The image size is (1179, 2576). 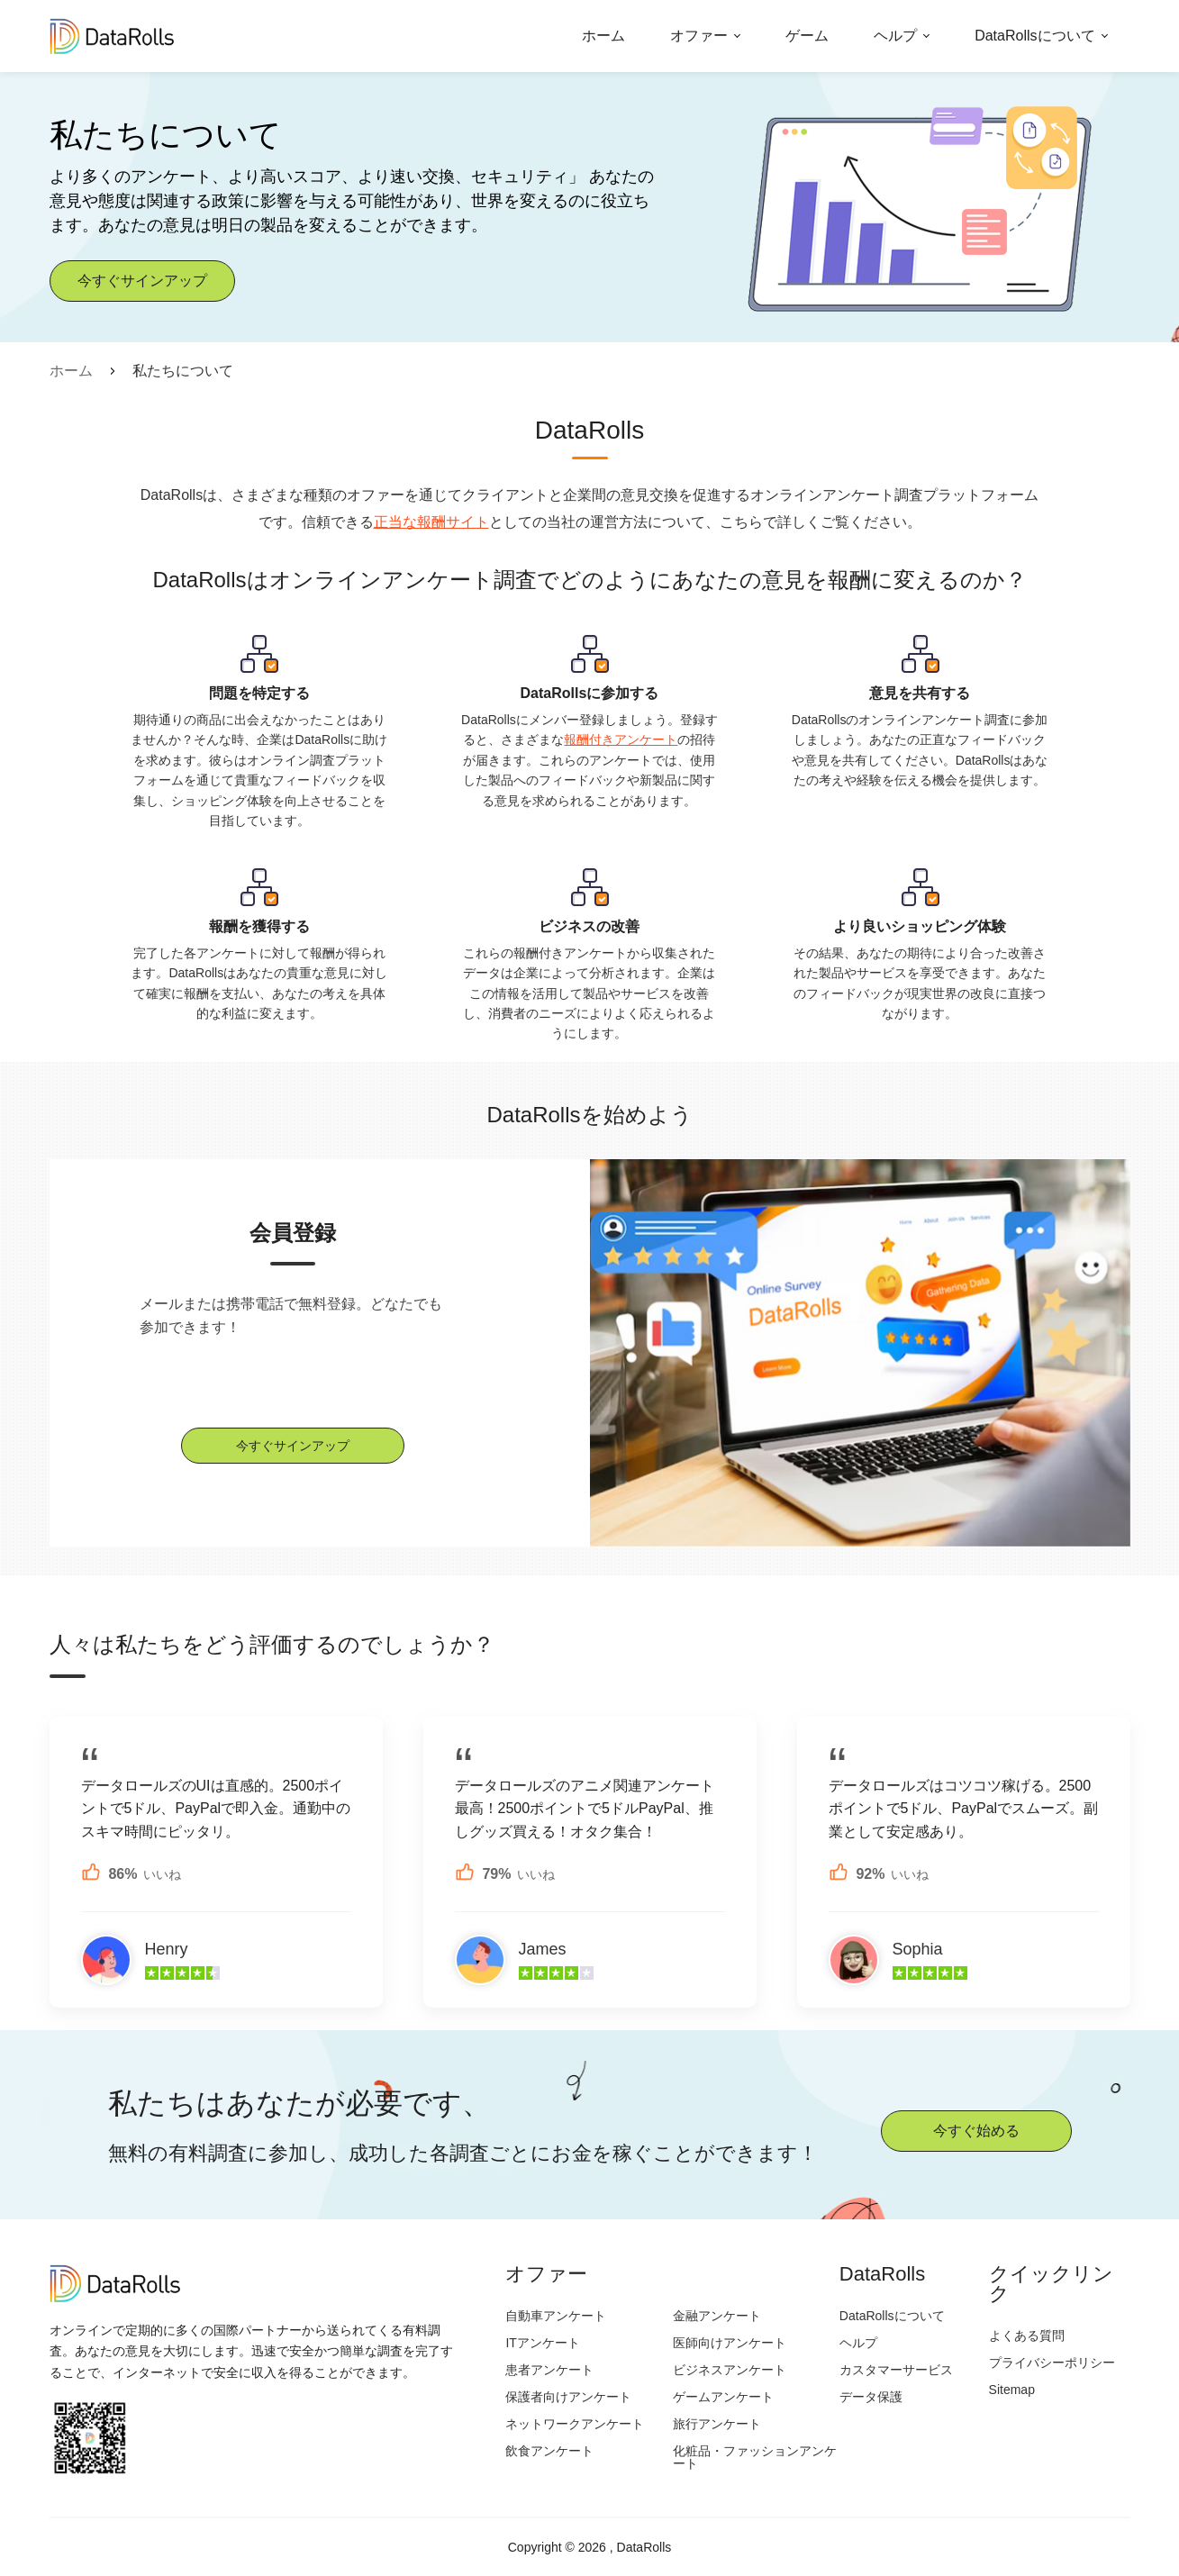 I want to click on ITアンケート, so click(x=542, y=2343).